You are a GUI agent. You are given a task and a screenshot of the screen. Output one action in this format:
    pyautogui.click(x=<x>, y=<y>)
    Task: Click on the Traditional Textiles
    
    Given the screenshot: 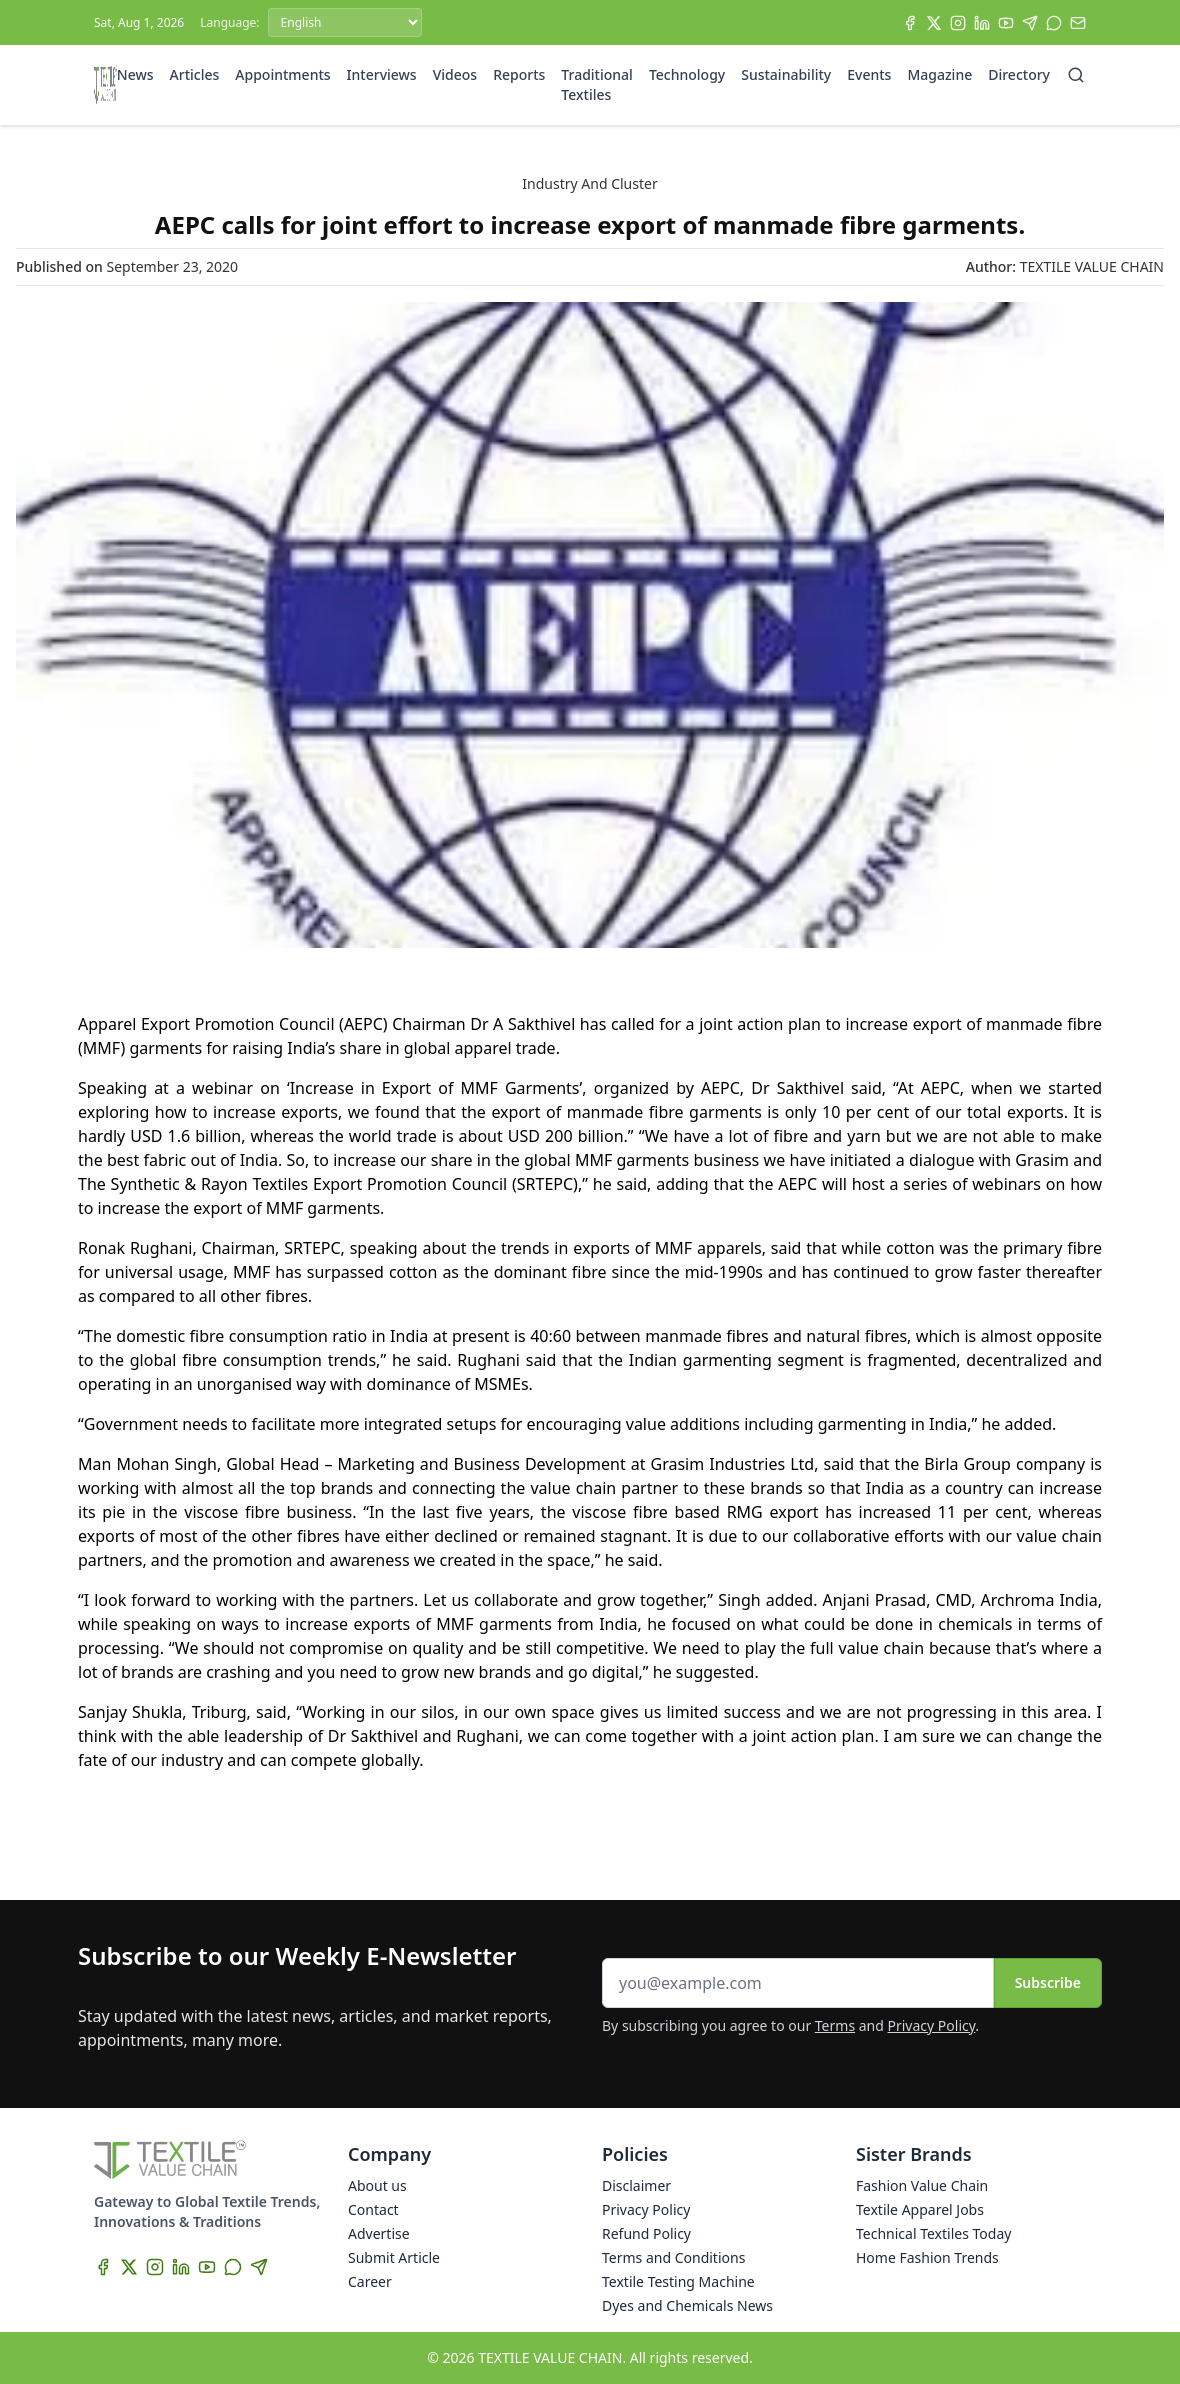 What is the action you would take?
    pyautogui.click(x=597, y=84)
    